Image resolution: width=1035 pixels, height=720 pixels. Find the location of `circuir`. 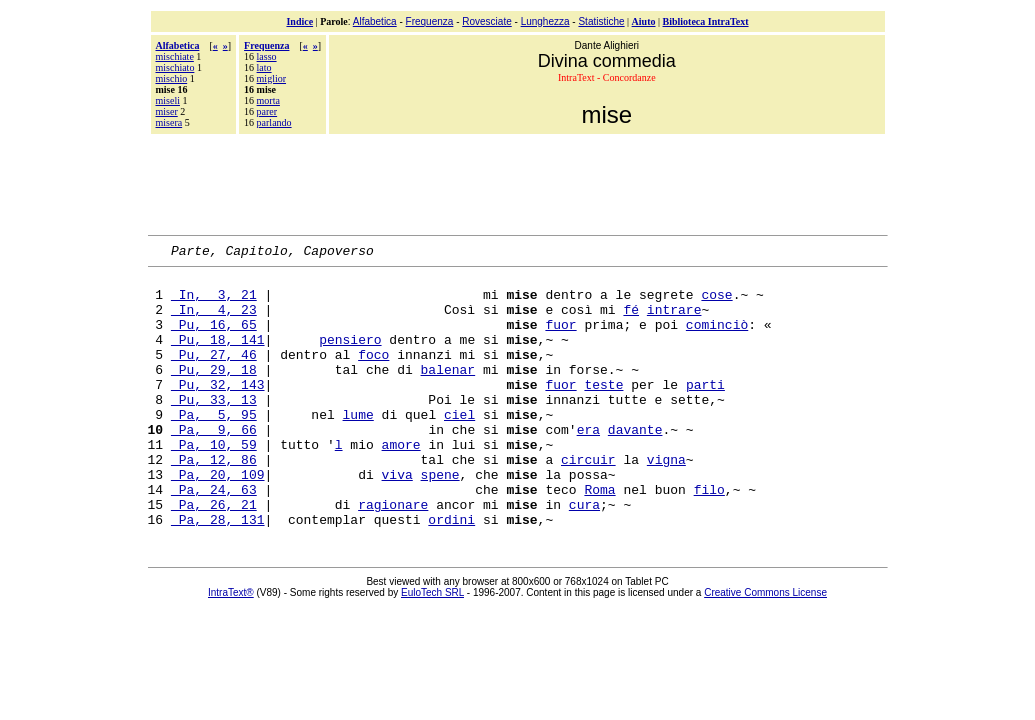

circuir is located at coordinates (588, 501).